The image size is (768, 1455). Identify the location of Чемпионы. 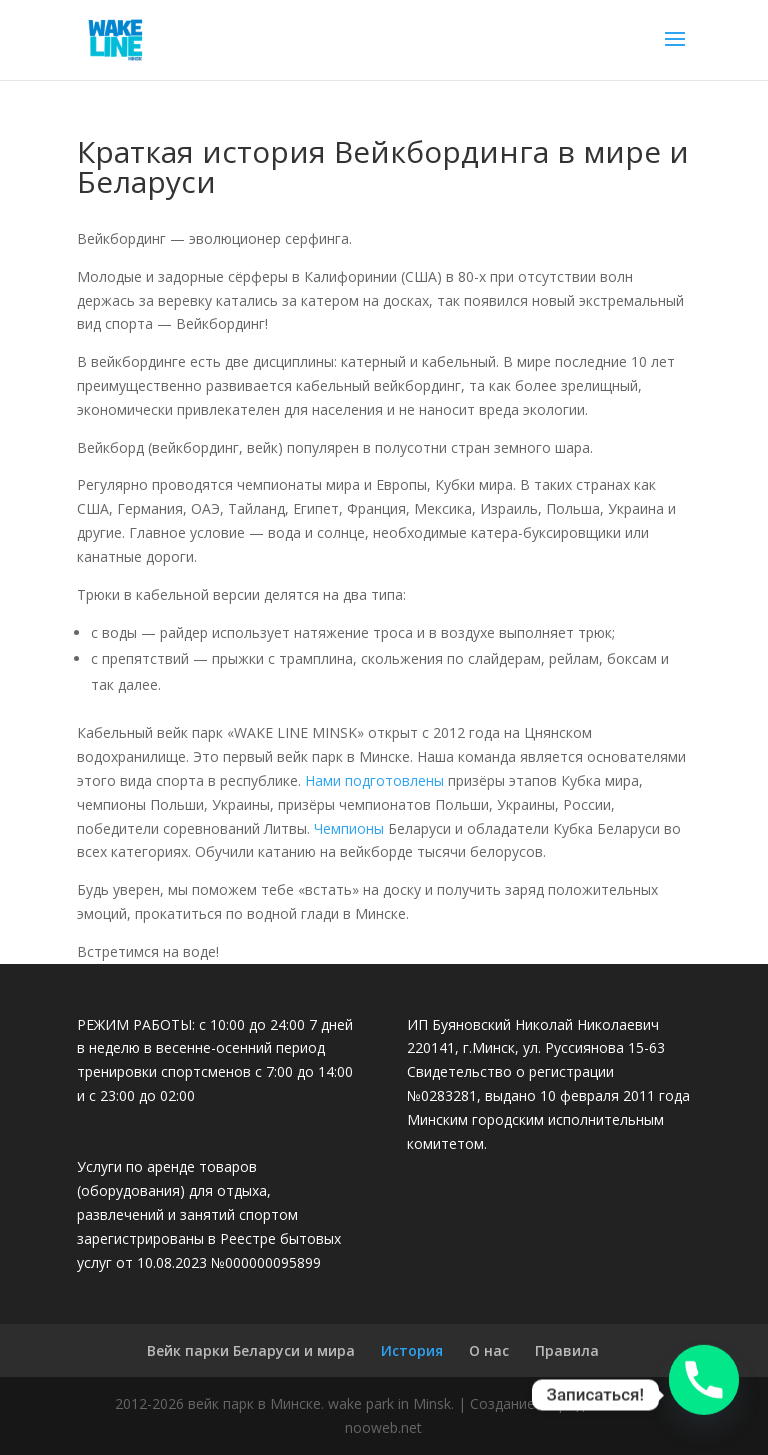
(349, 828).